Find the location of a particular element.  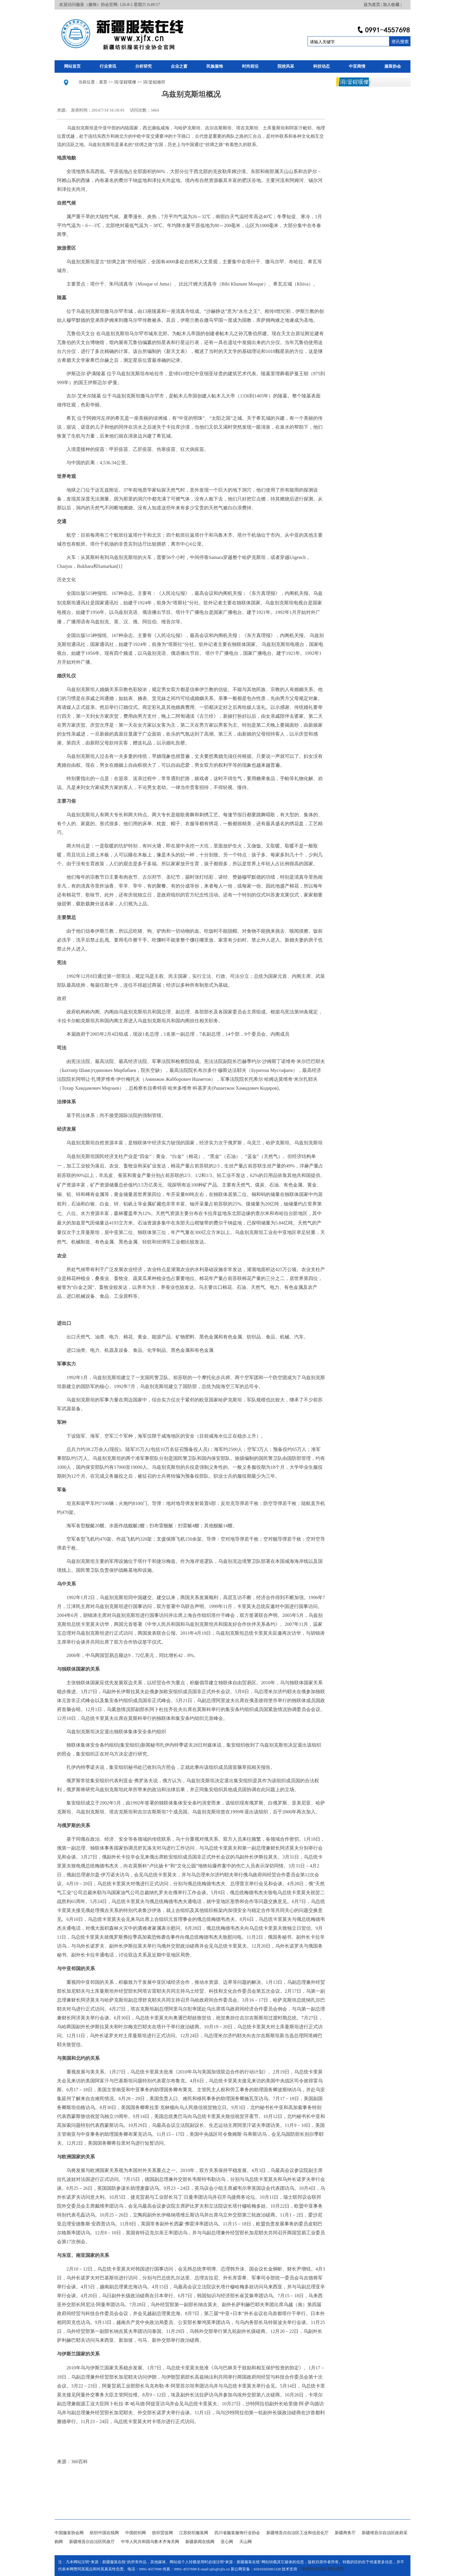

新疆商务厅 is located at coordinates (345, 2533).